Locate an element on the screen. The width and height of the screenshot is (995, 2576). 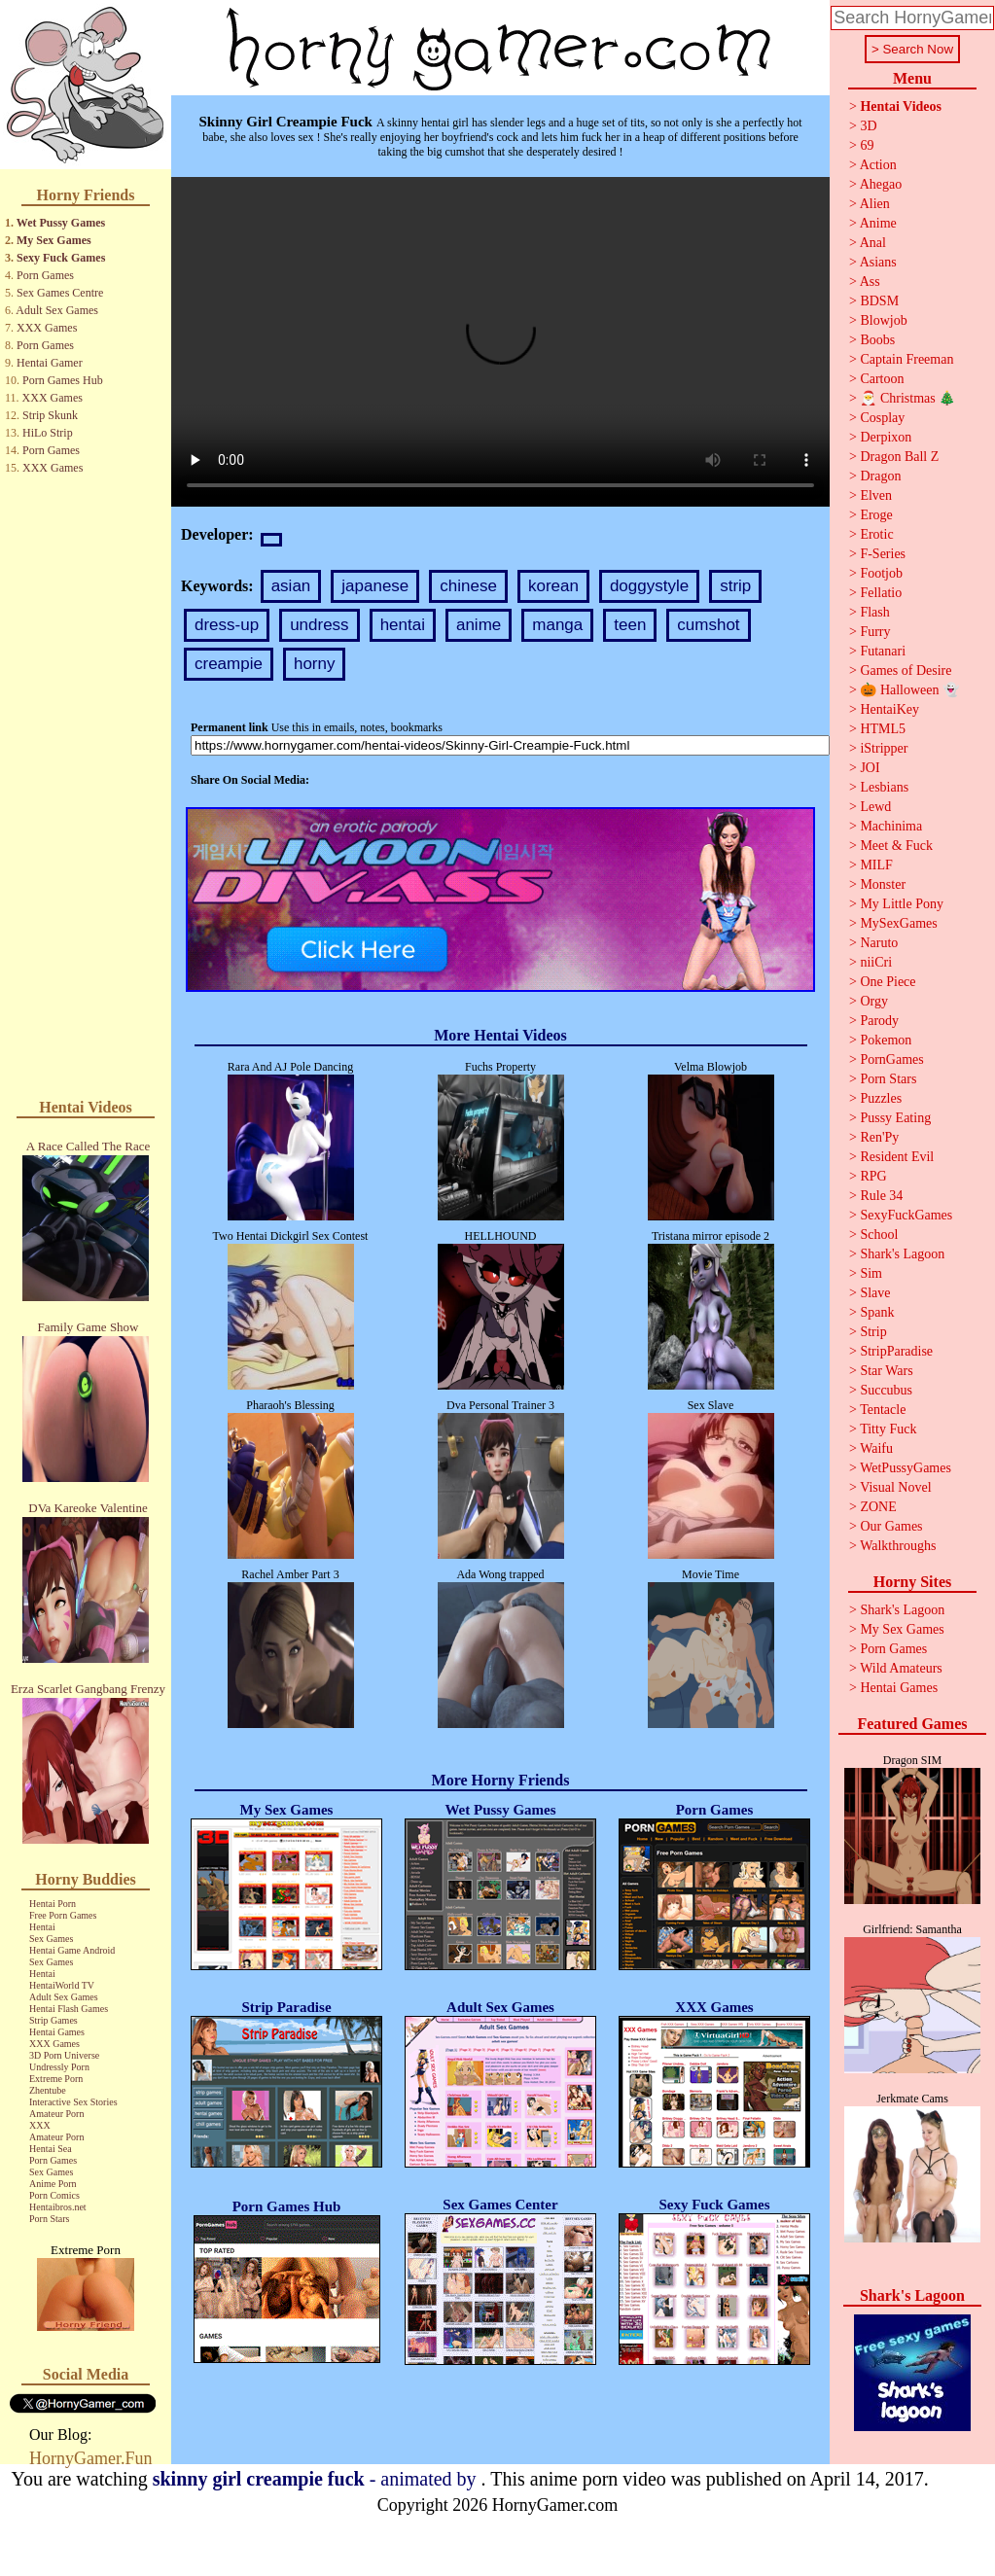
Porn Comics is located at coordinates (54, 2195).